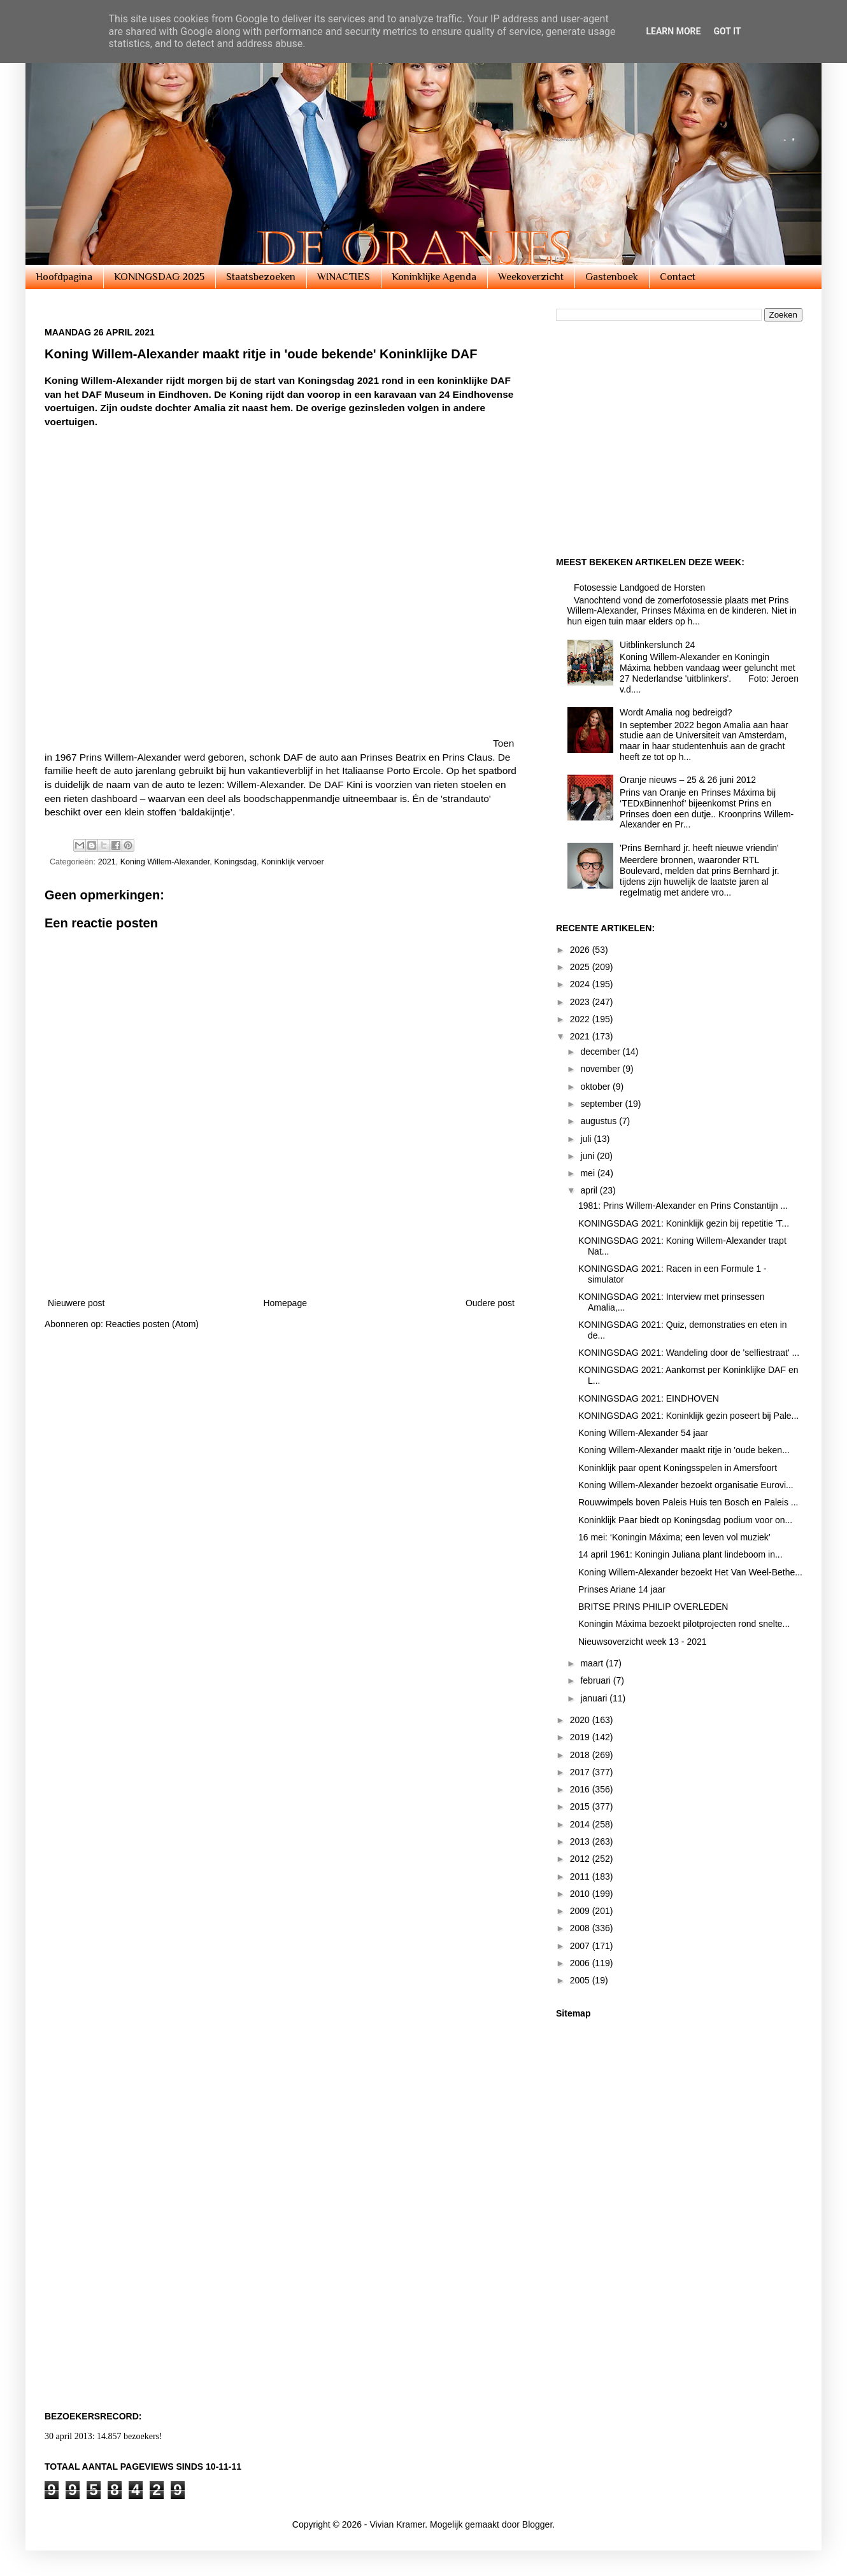 The image size is (847, 2576). What do you see at coordinates (642, 1641) in the screenshot?
I see `Nieuwsoverzicht week 13 - 2021` at bounding box center [642, 1641].